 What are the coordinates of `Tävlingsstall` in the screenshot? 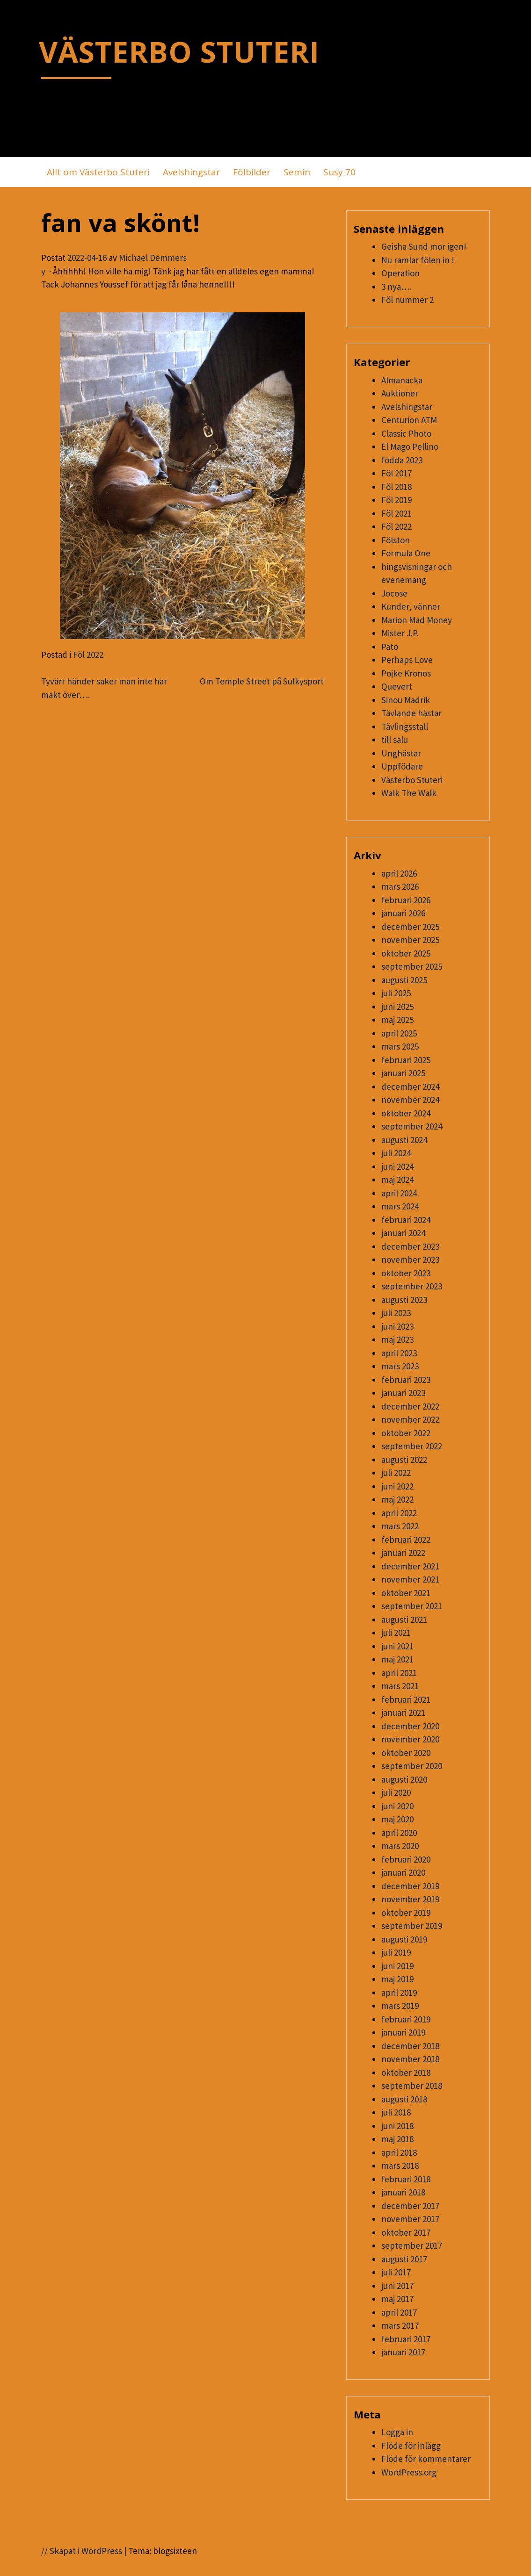 It's located at (404, 726).